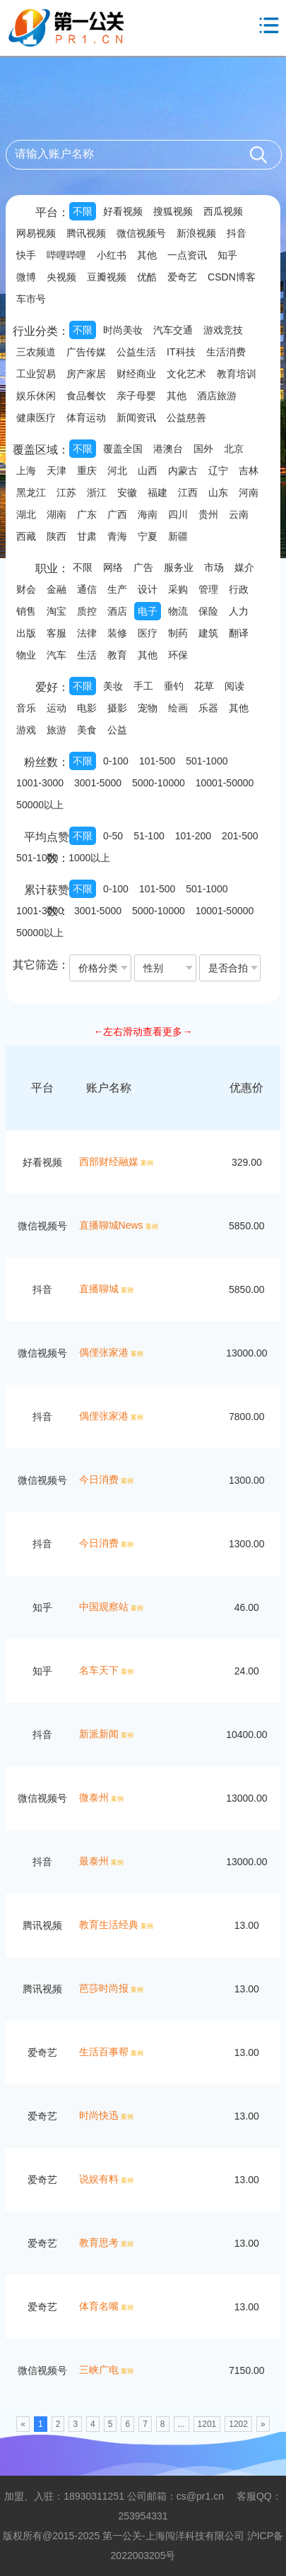  I want to click on 不限, so click(83, 211).